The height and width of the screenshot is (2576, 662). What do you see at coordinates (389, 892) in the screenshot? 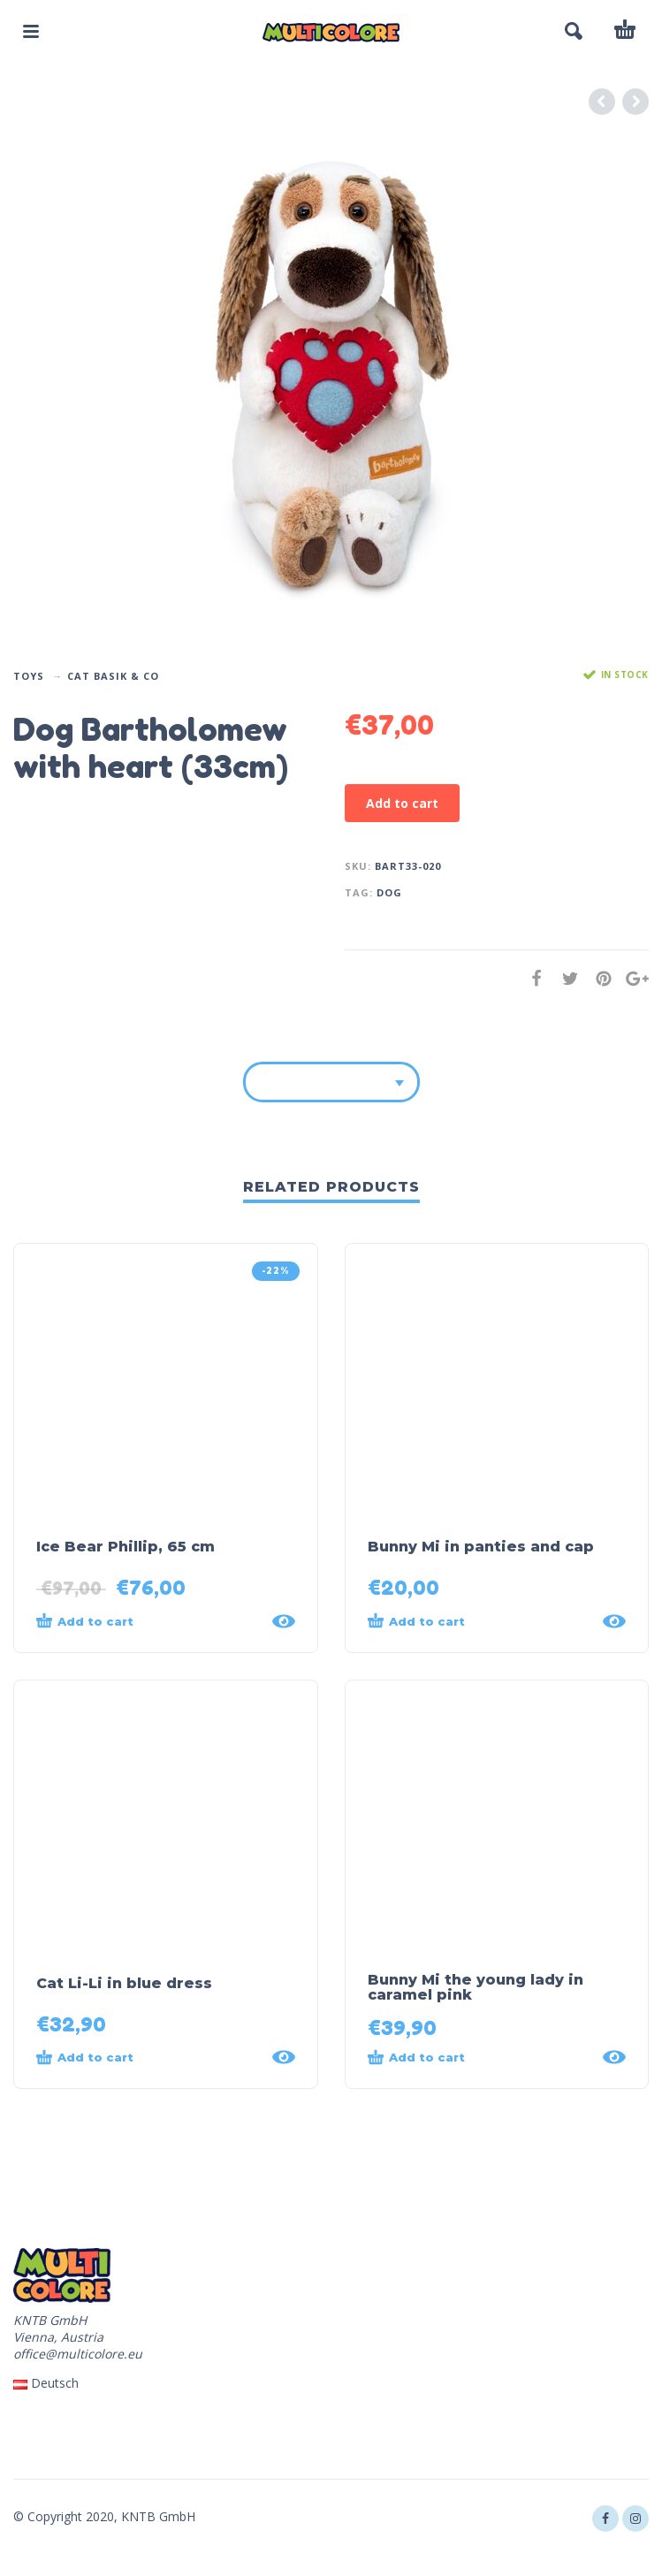
I see `dog` at bounding box center [389, 892].